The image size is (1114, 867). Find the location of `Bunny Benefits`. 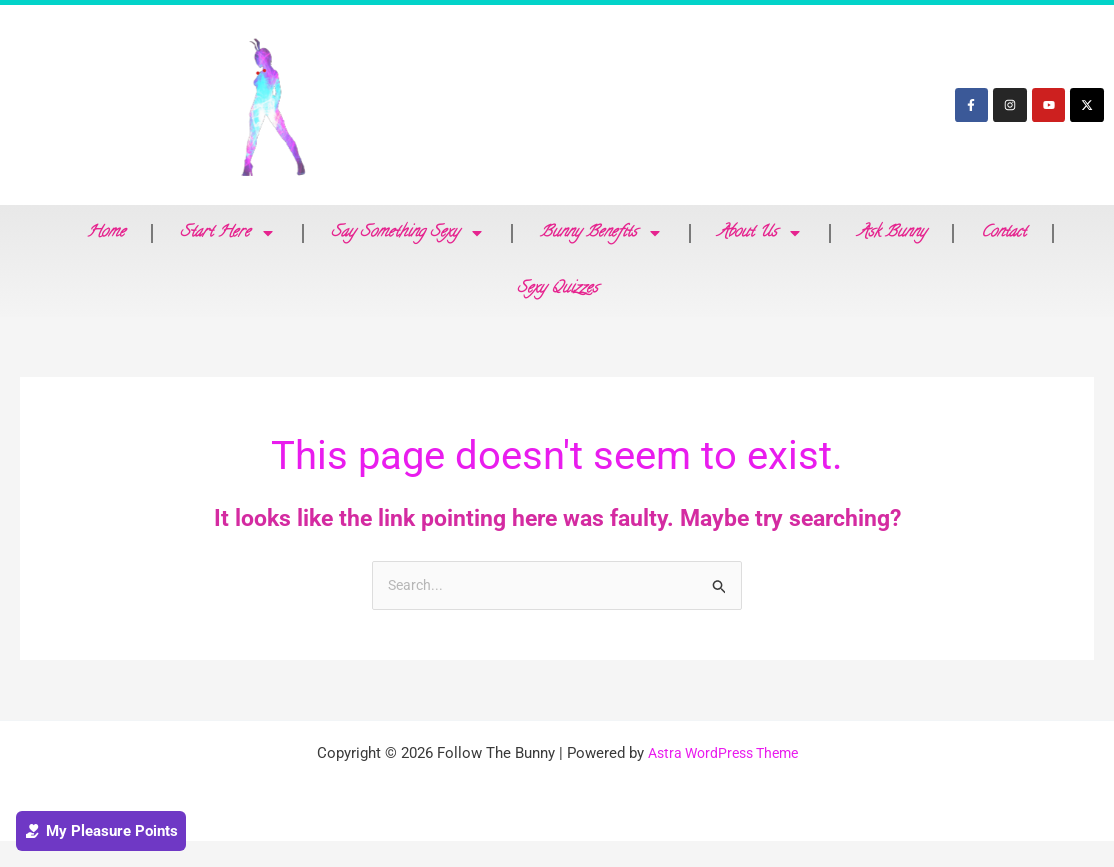

Bunny Benefits is located at coordinates (601, 233).